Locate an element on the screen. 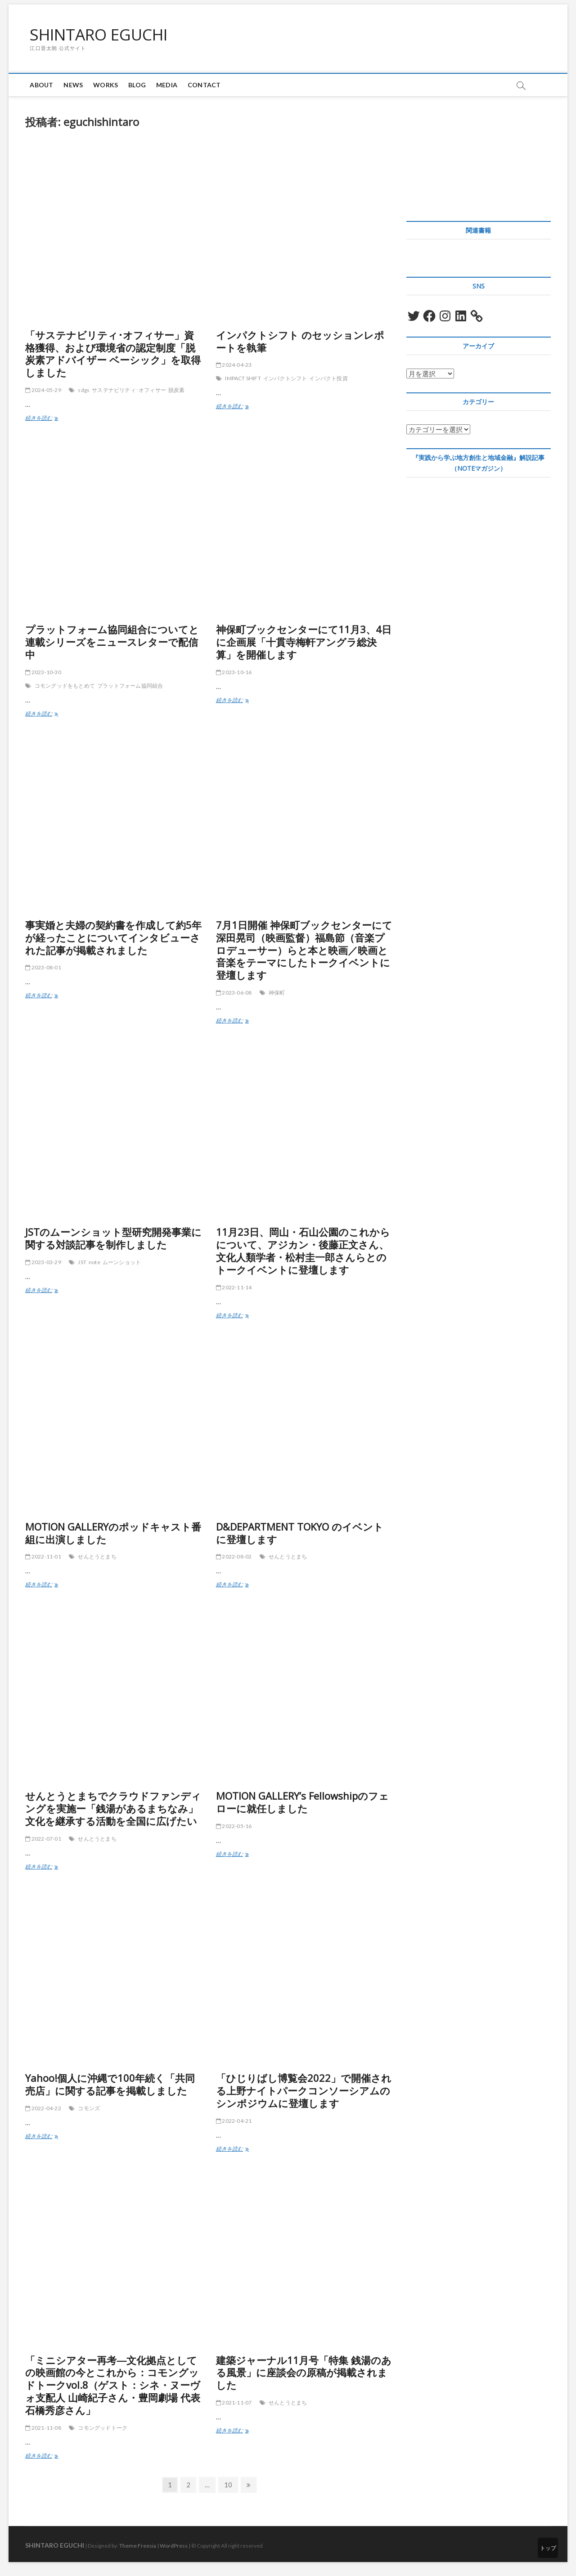 This screenshot has width=576, height=2576. 神保町ブックセンターにて11月3、4日に企画展「十貫寺梅軒アングラ総決算」を開催します is located at coordinates (304, 642).